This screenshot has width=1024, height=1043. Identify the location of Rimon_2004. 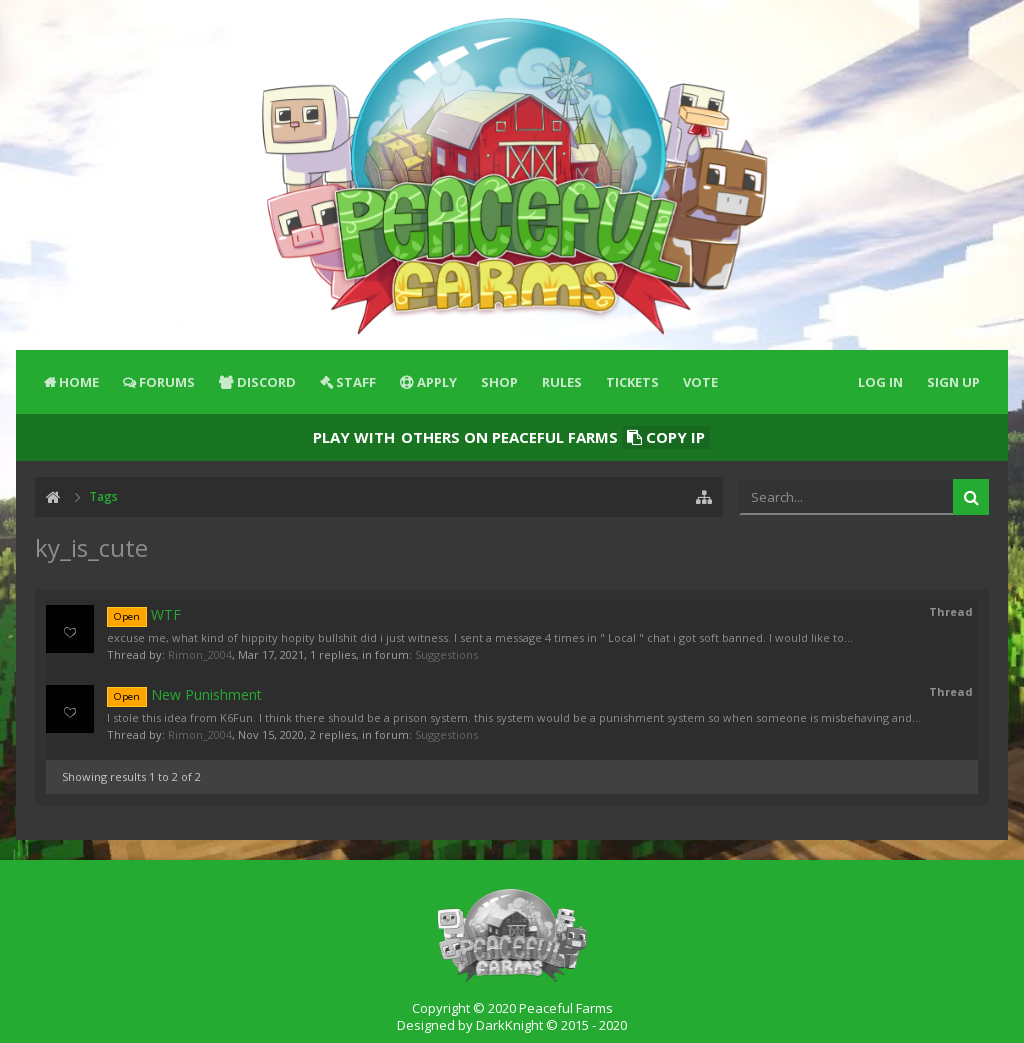
(200, 654).